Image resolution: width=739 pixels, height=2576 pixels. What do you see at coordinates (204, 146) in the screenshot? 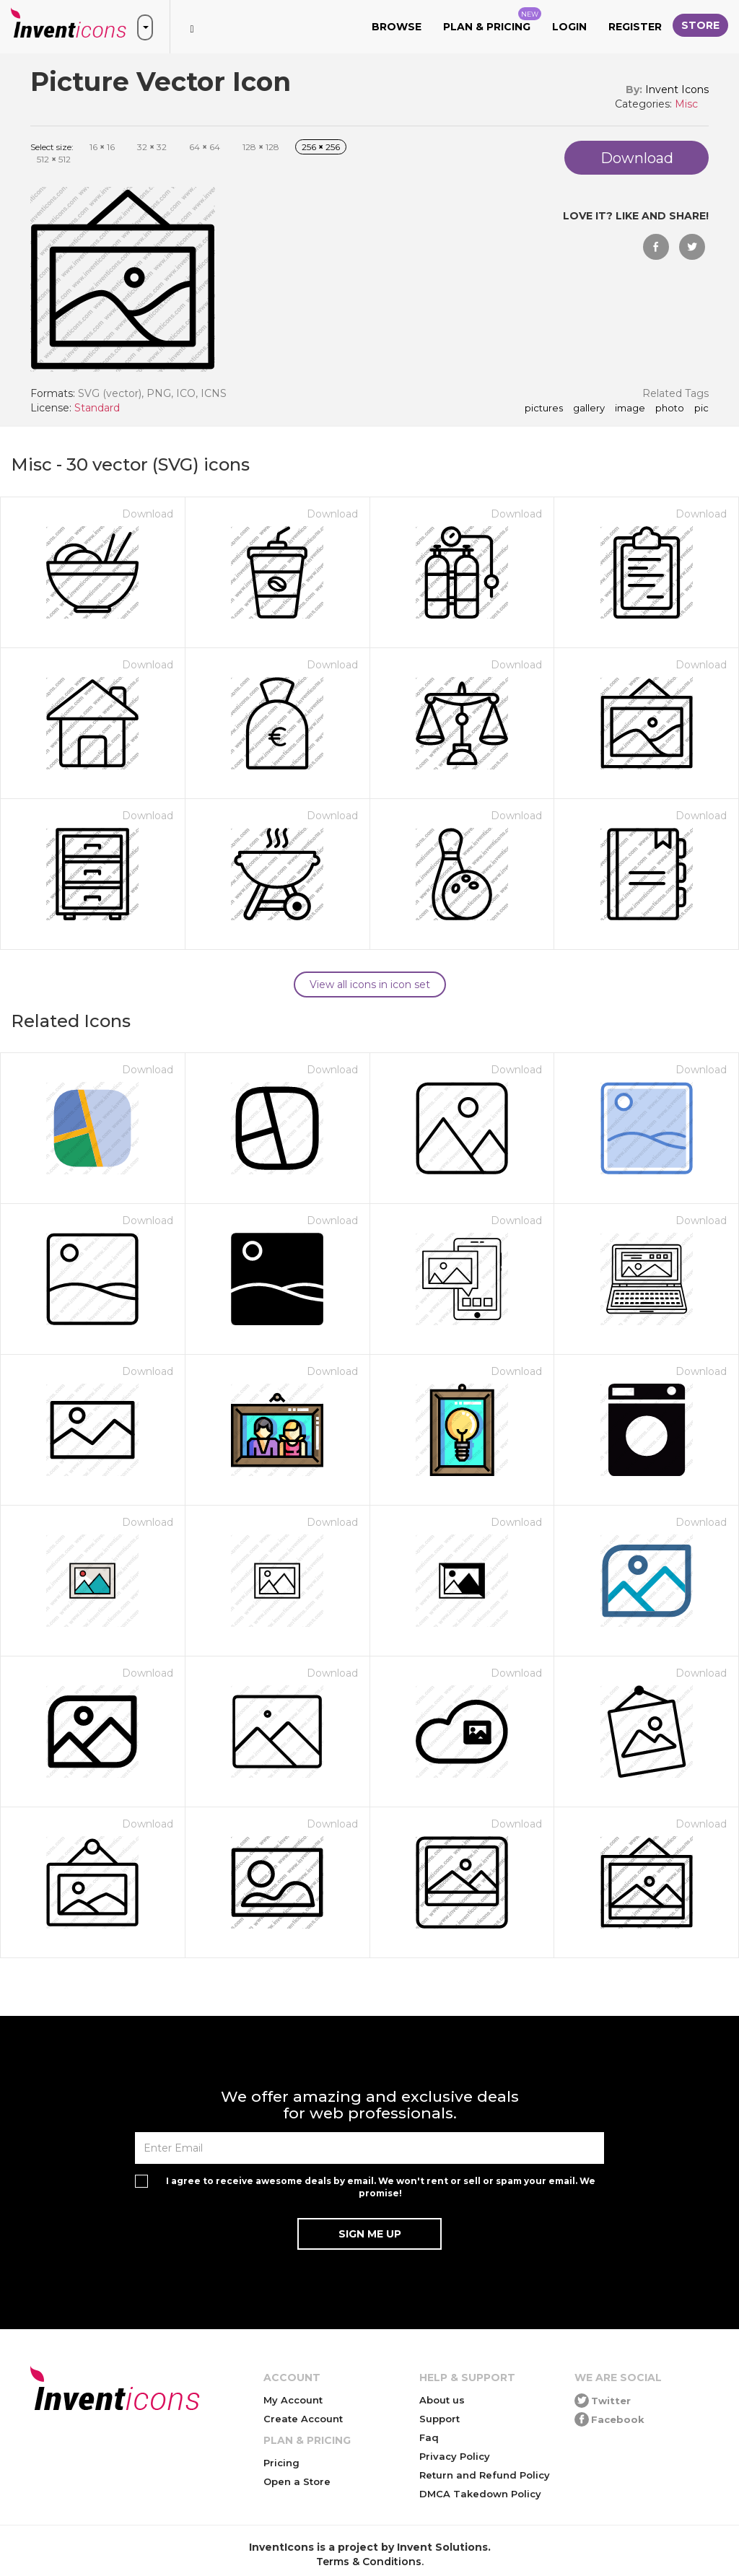
I see `64 64` at bounding box center [204, 146].